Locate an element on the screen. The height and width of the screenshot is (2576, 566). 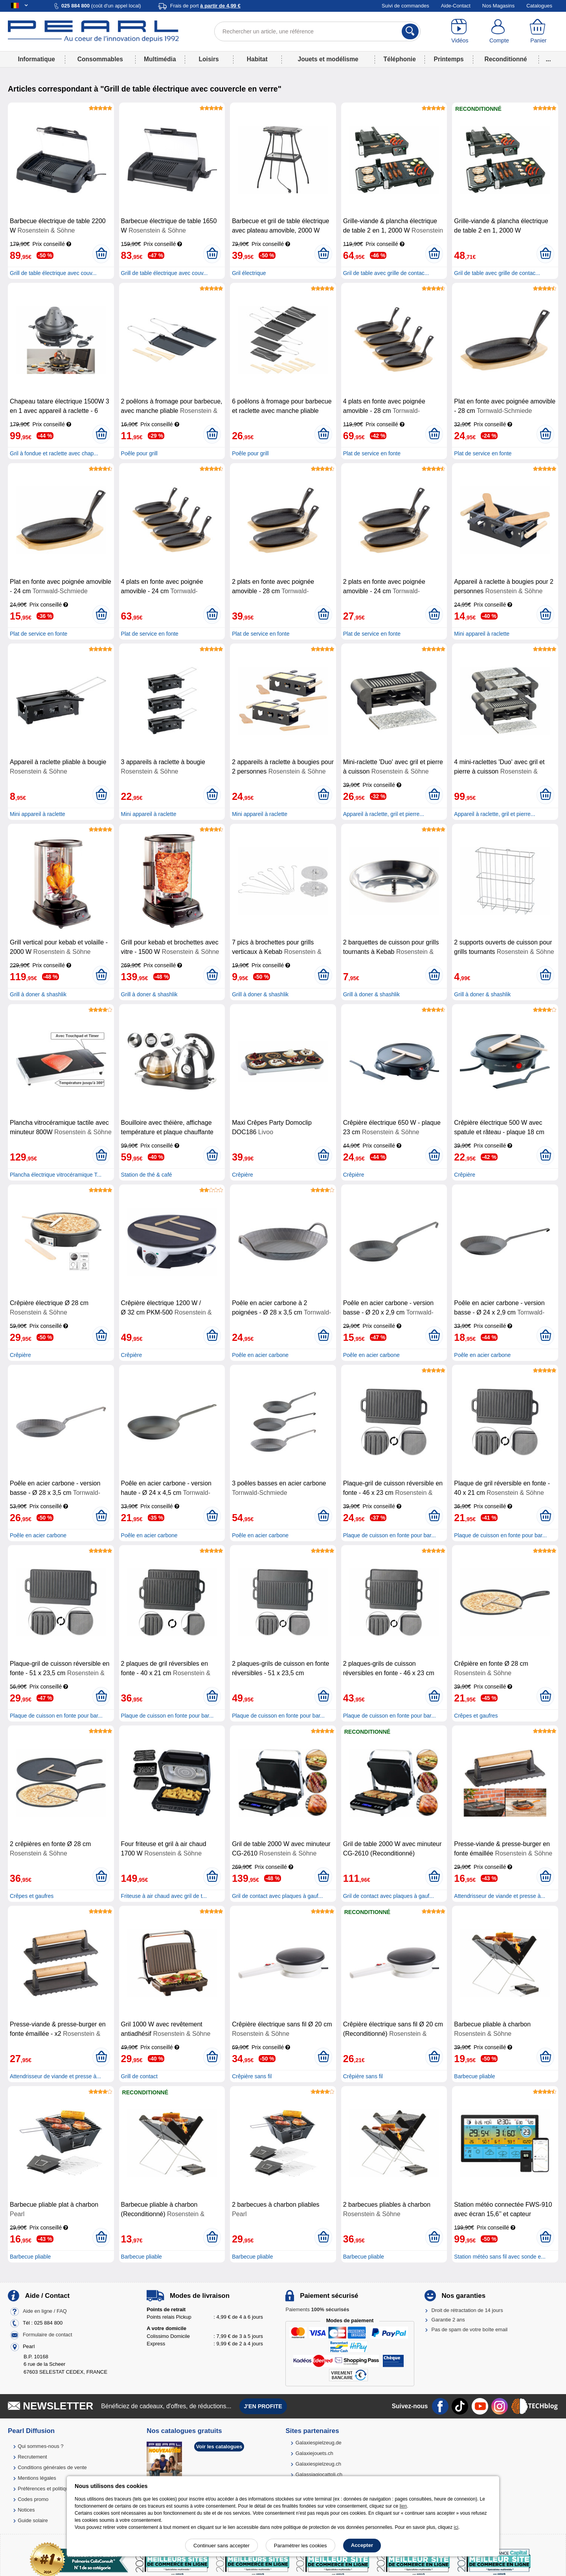
Gril de contact avec plaques à gauf... is located at coordinates (277, 1896).